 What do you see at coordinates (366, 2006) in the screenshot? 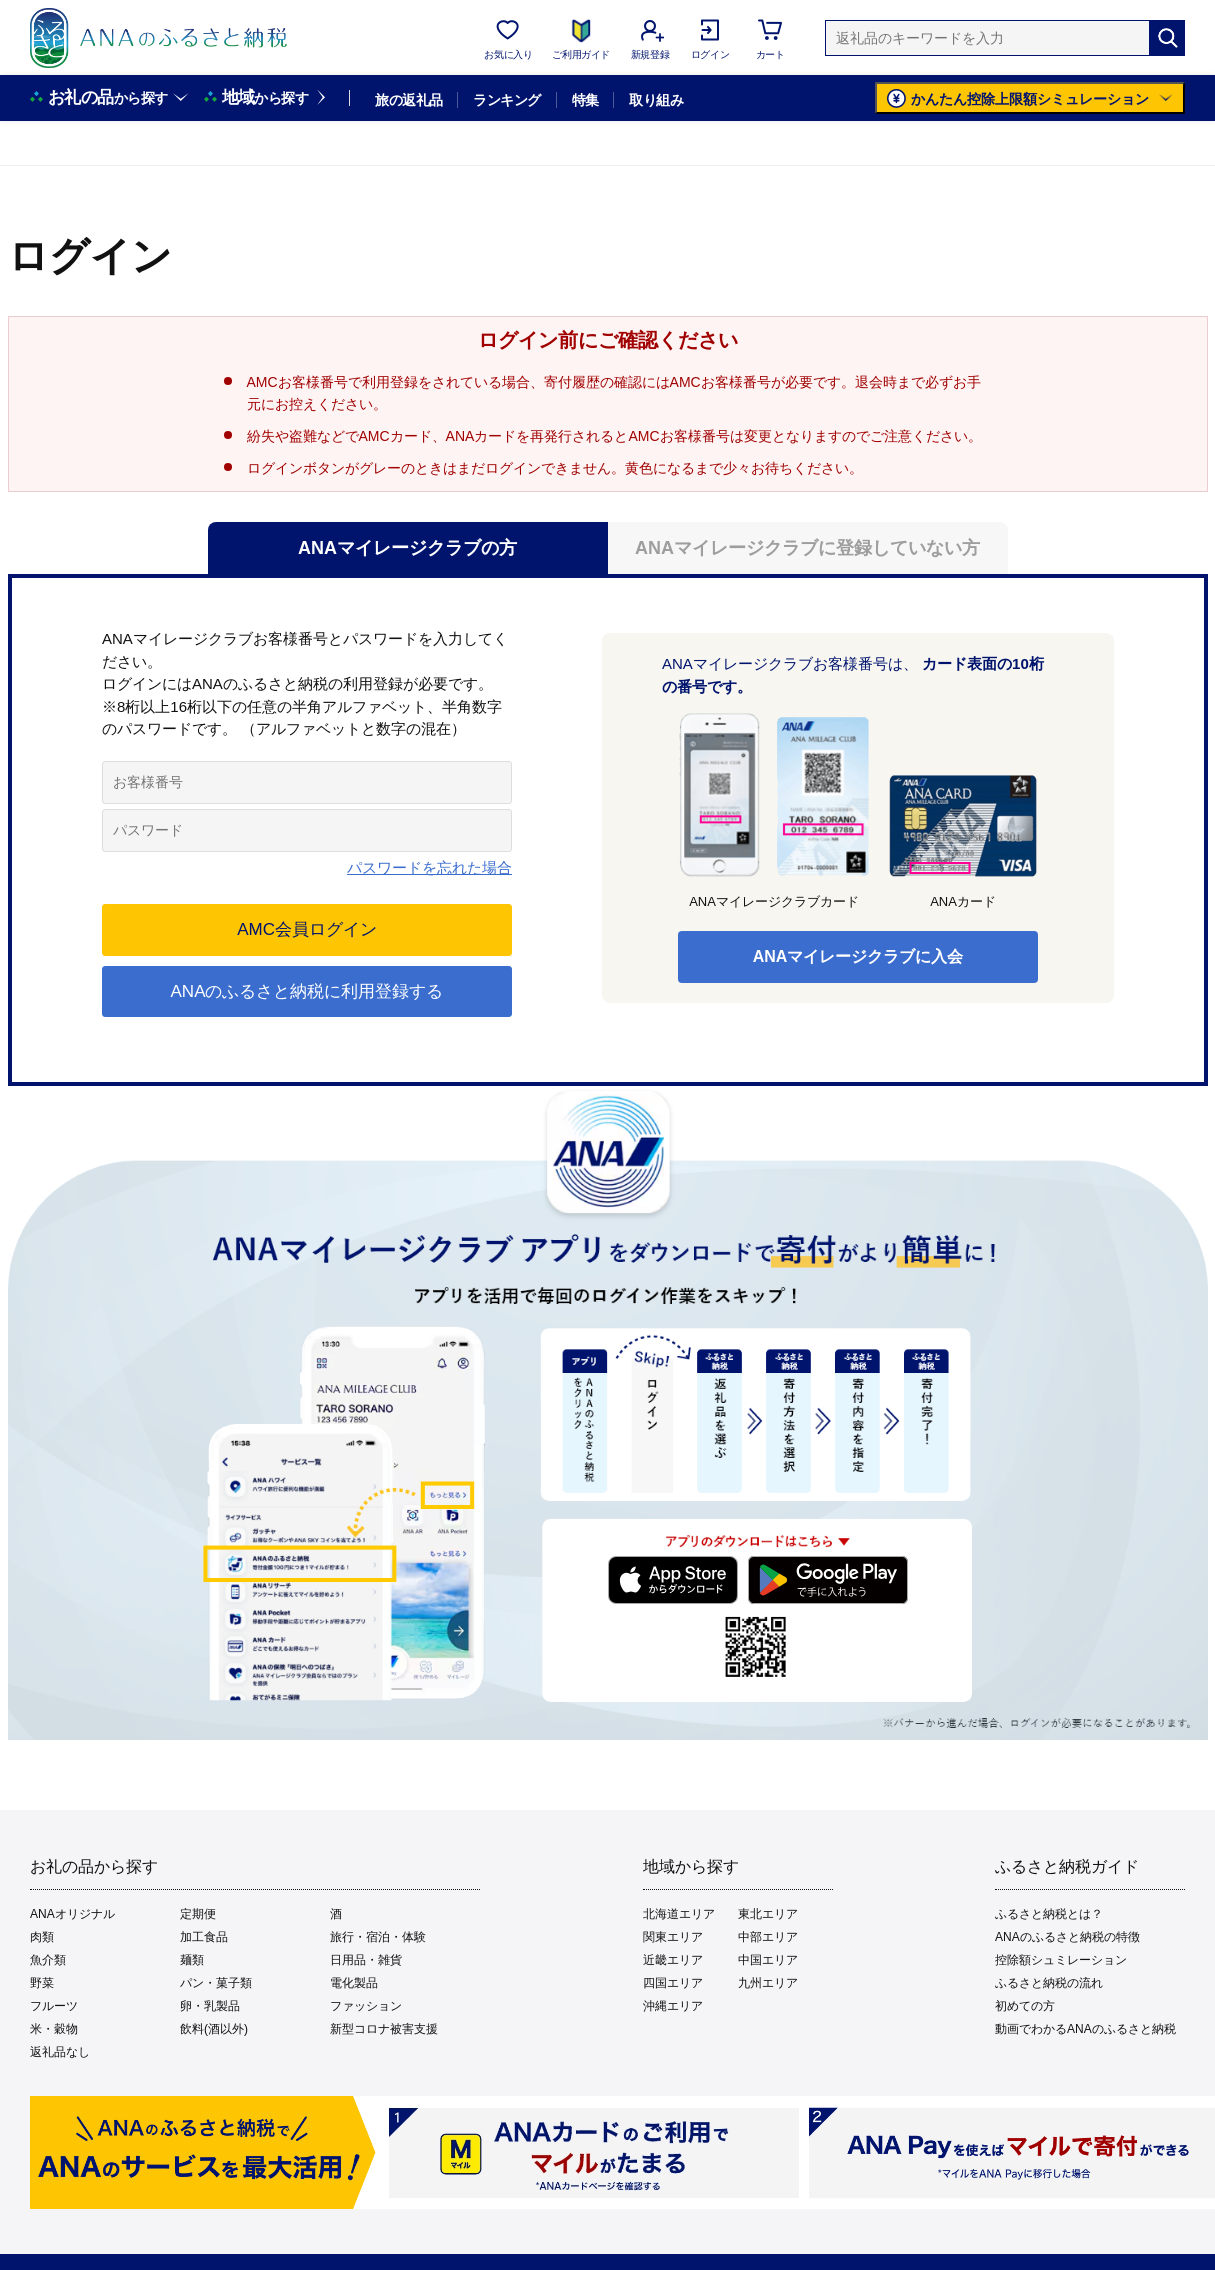
I see `ファッション` at bounding box center [366, 2006].